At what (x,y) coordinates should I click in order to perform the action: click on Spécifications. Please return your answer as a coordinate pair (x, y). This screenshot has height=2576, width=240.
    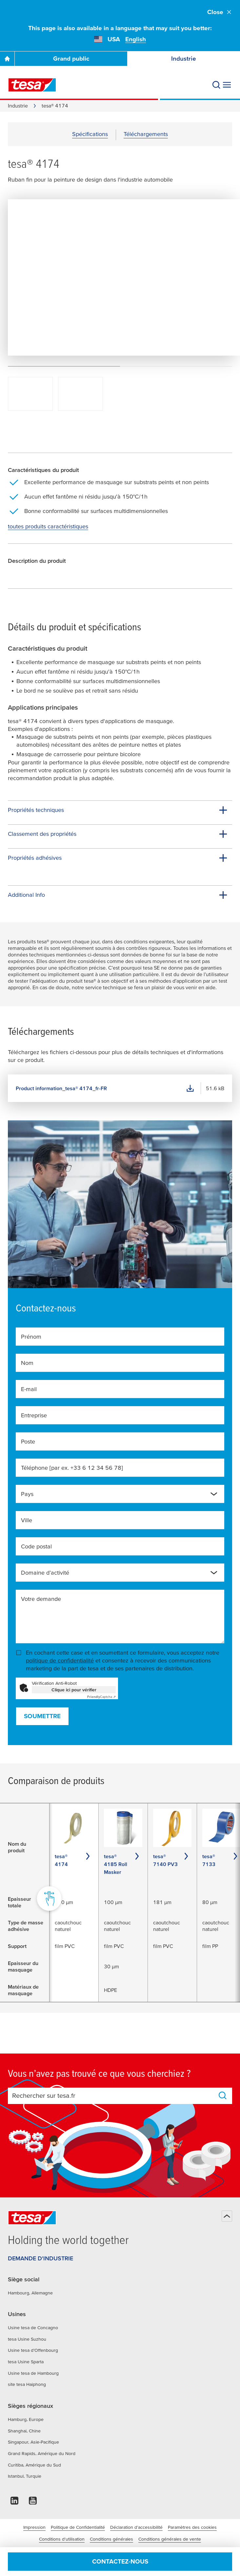
    Looking at the image, I should click on (90, 133).